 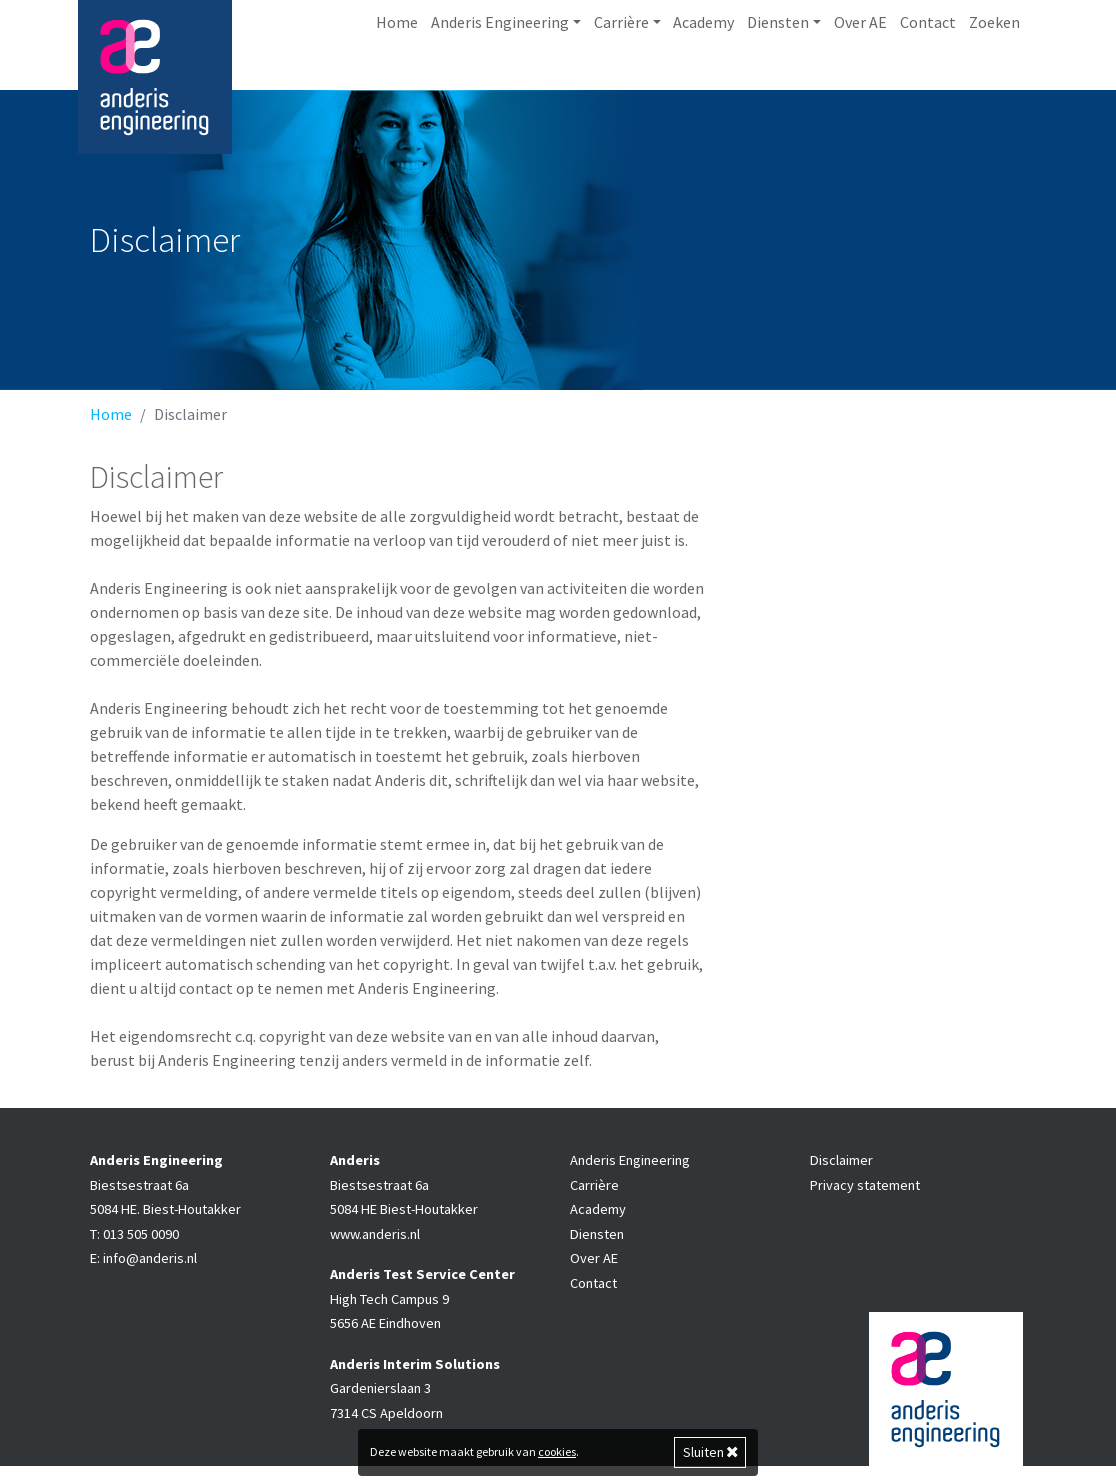 I want to click on Privacy statement, so click(x=865, y=1199).